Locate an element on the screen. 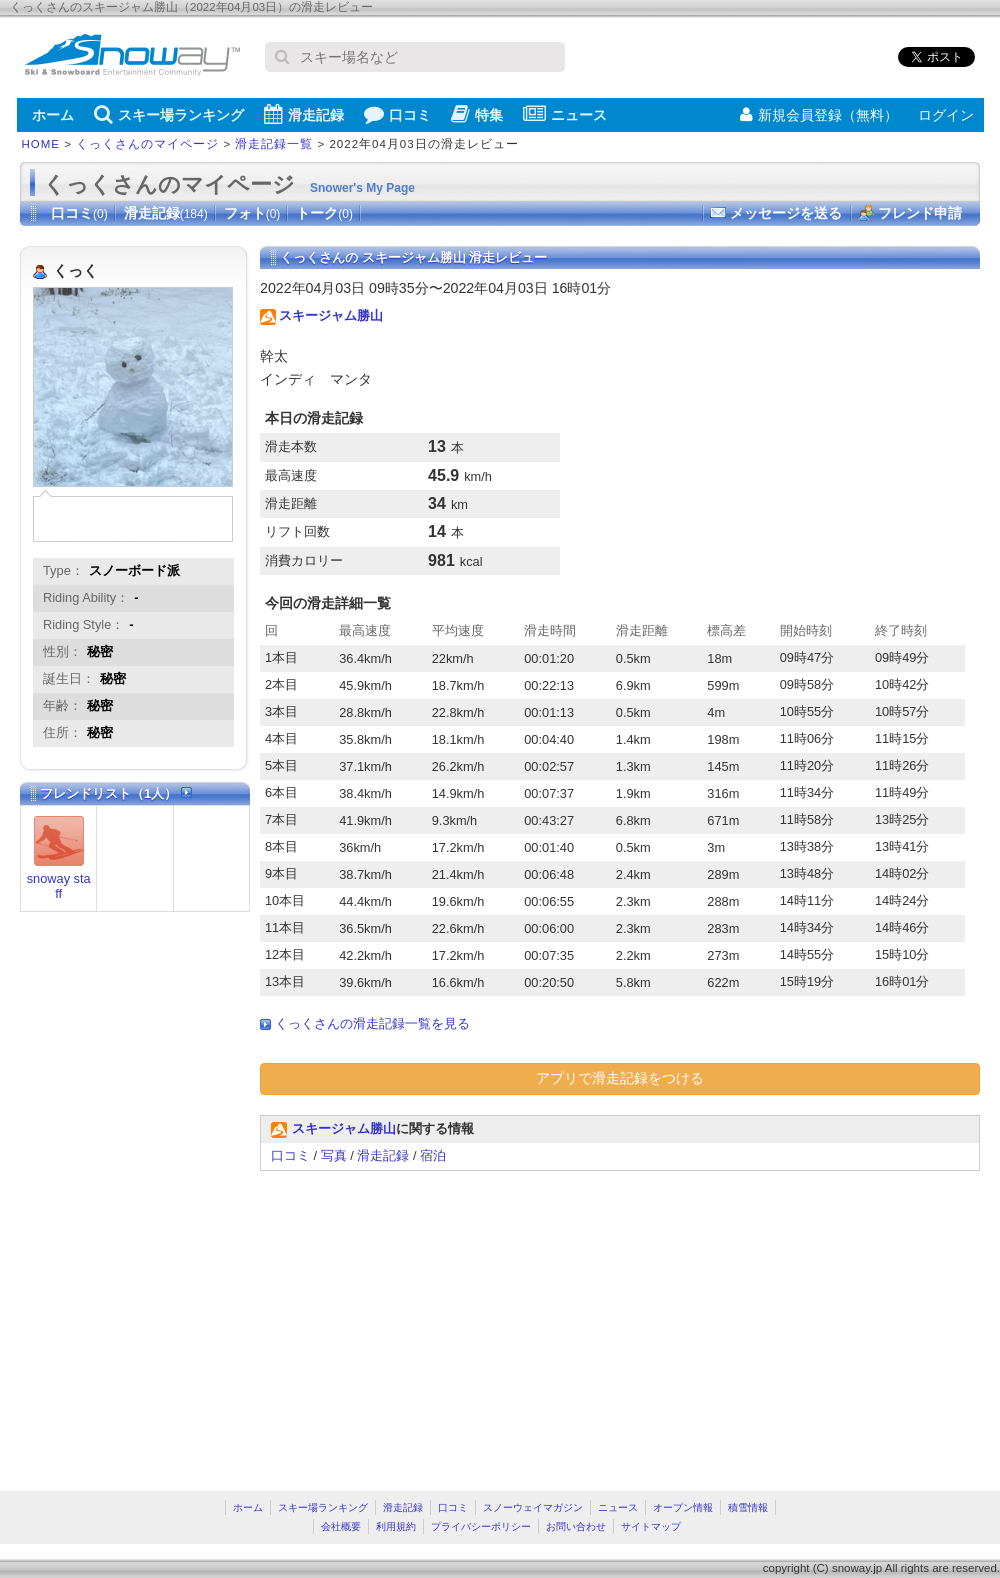  フレンドリスト（1人） is located at coordinates (116, 793).